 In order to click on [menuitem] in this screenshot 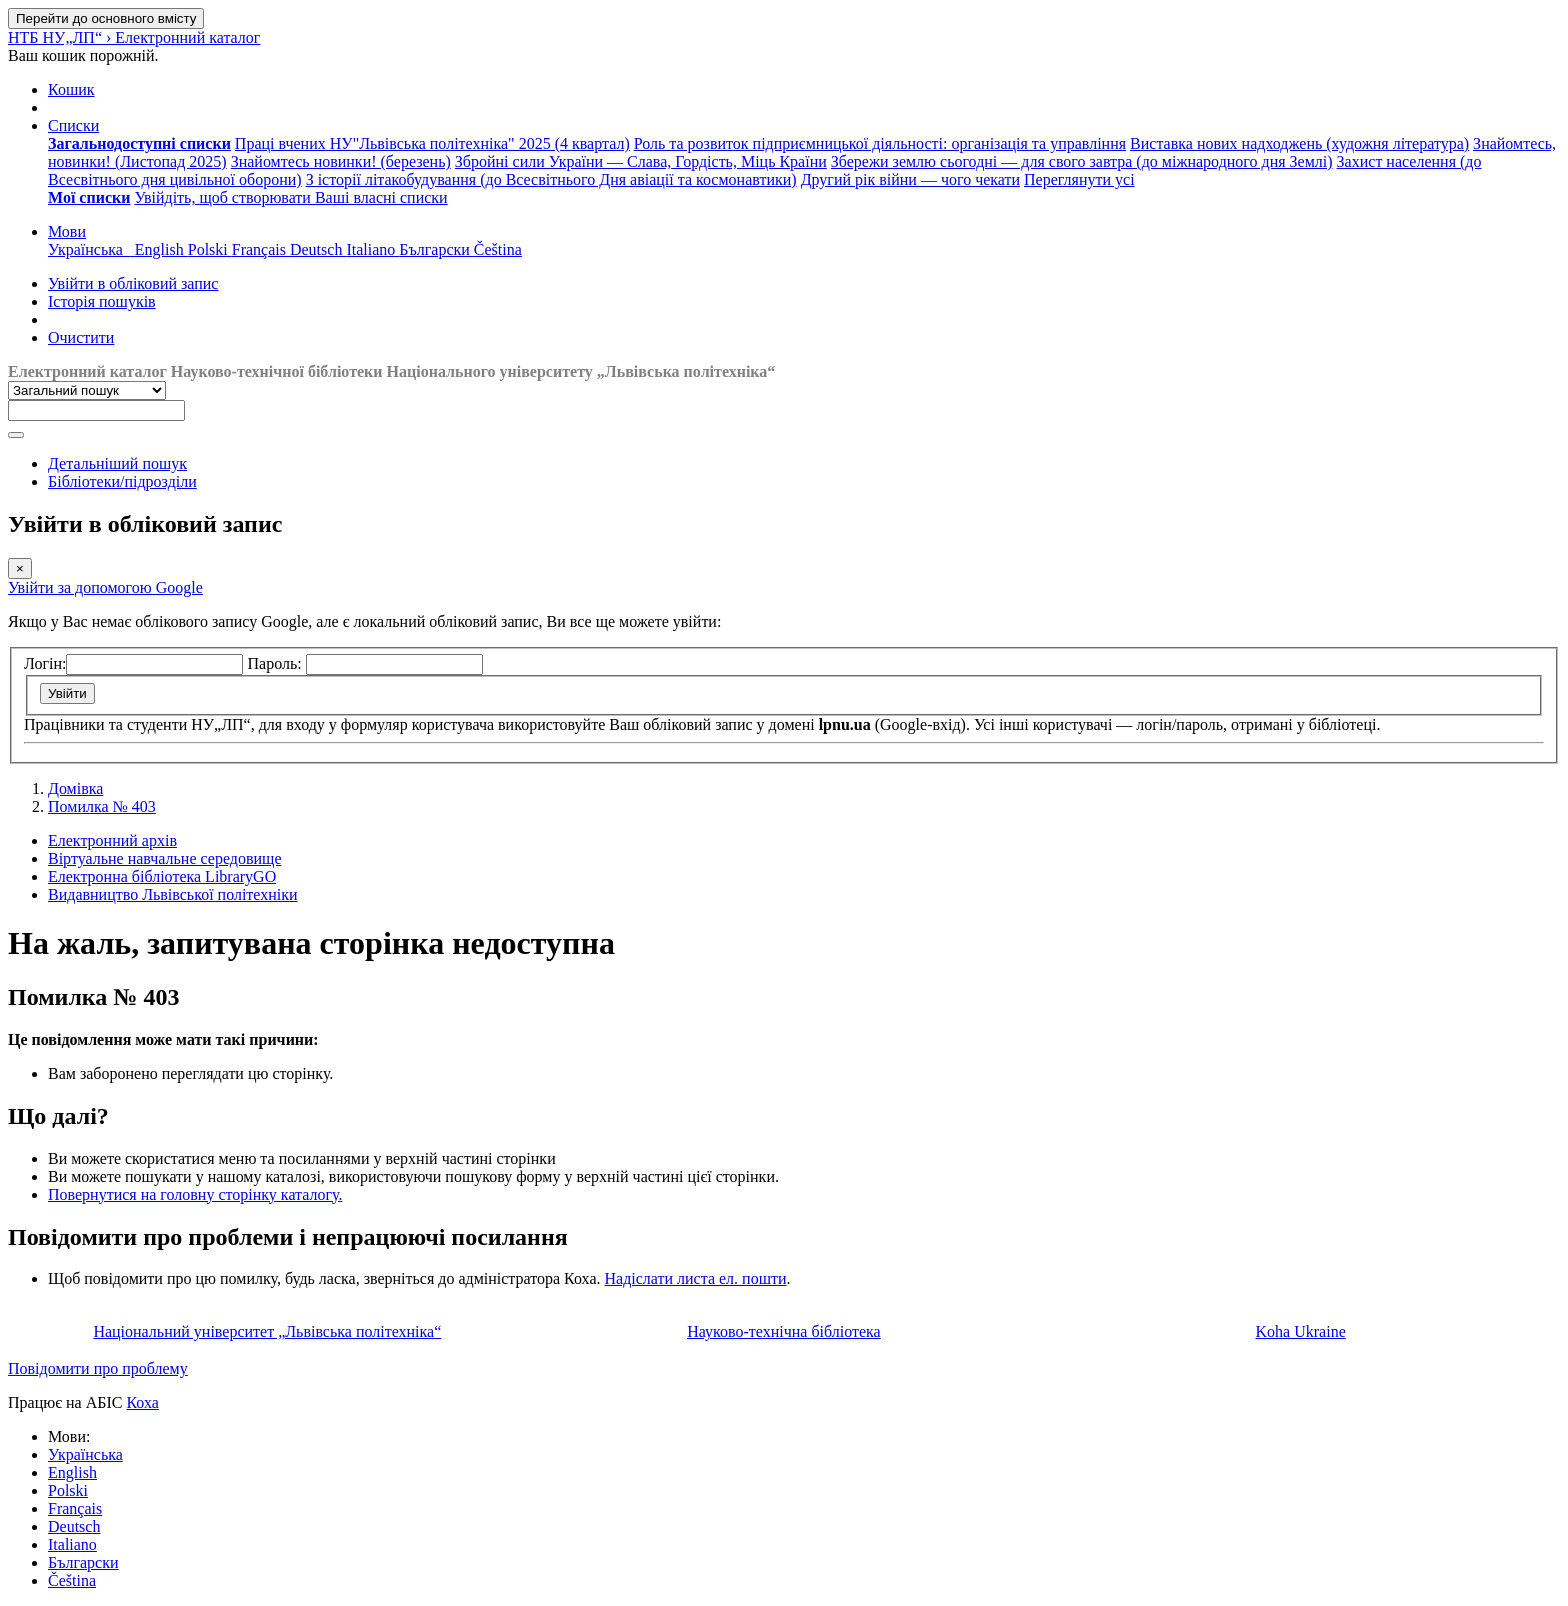, I will do `click(139, 143)`.